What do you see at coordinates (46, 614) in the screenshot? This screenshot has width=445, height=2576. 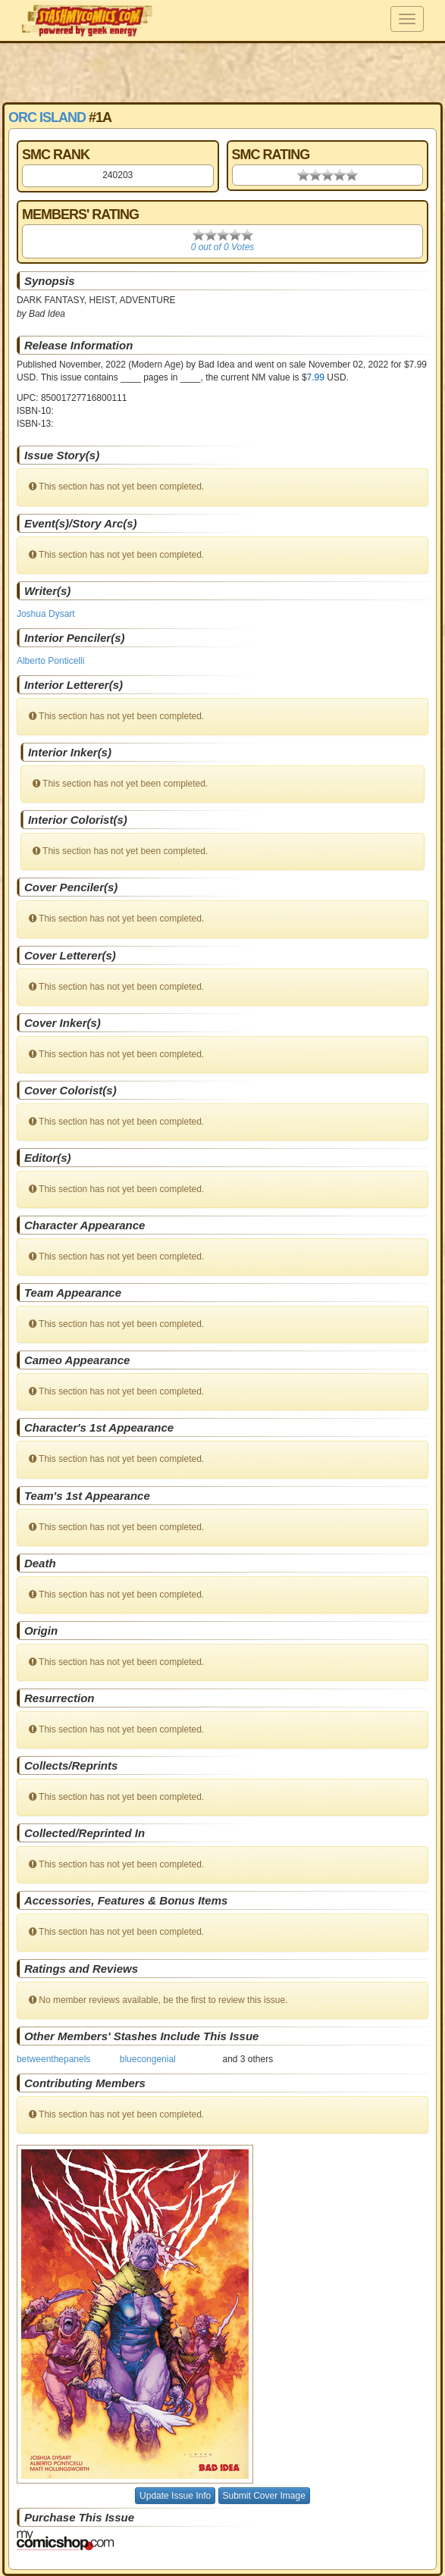 I see `Joshua Dysart` at bounding box center [46, 614].